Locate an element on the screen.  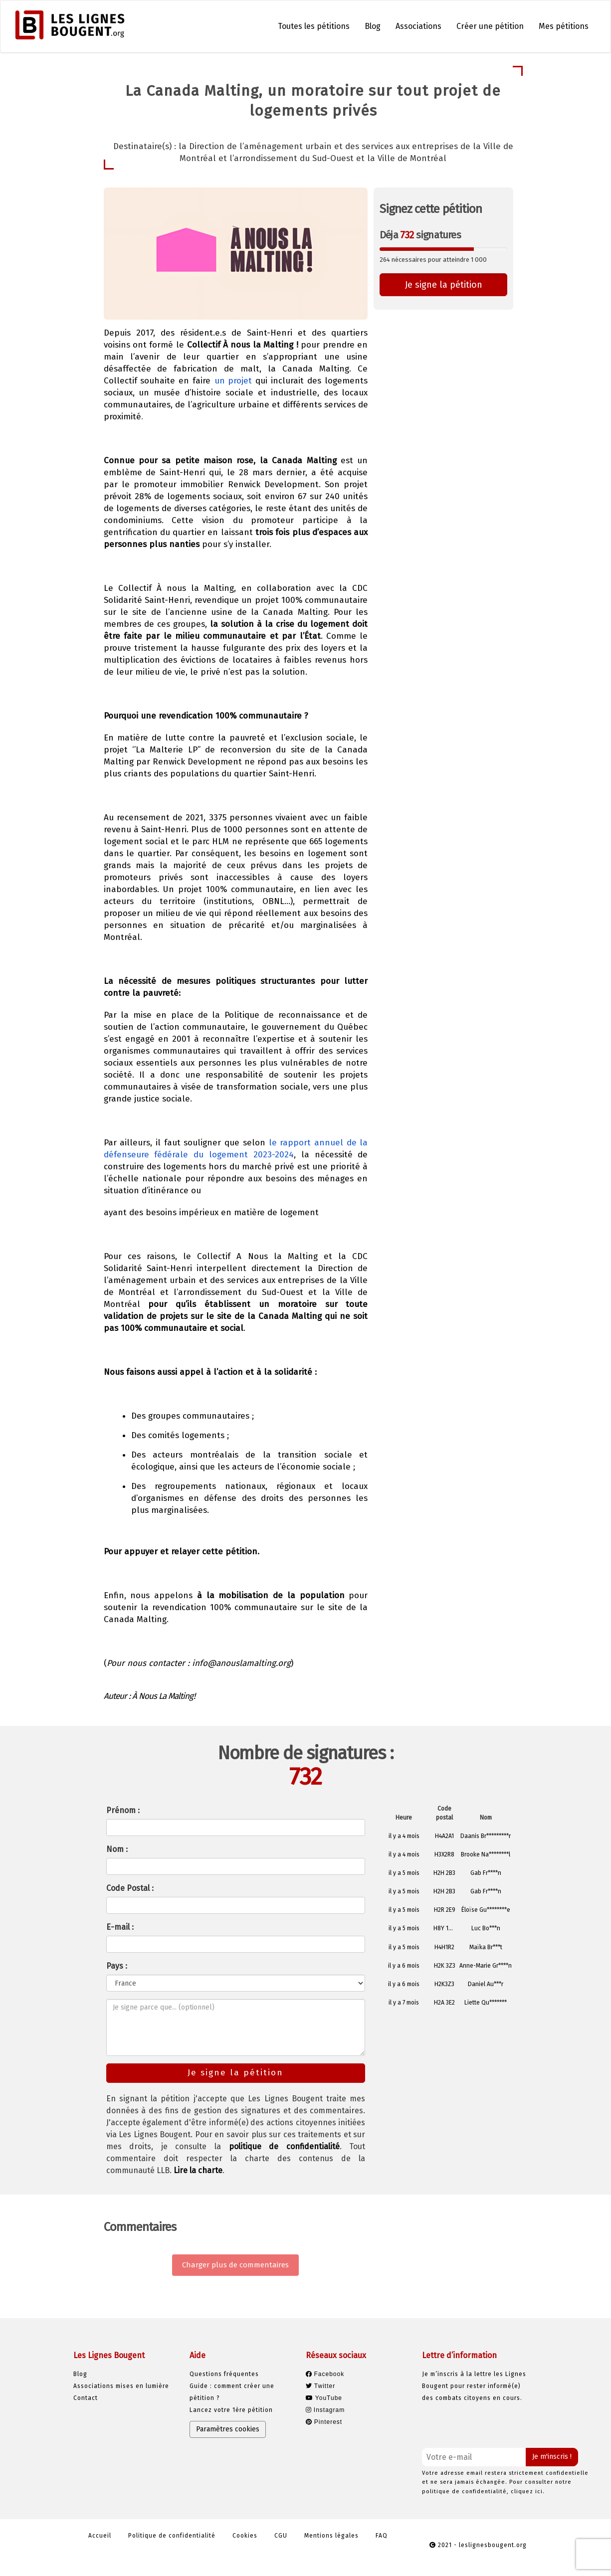
Mes pétitions is located at coordinates (564, 26).